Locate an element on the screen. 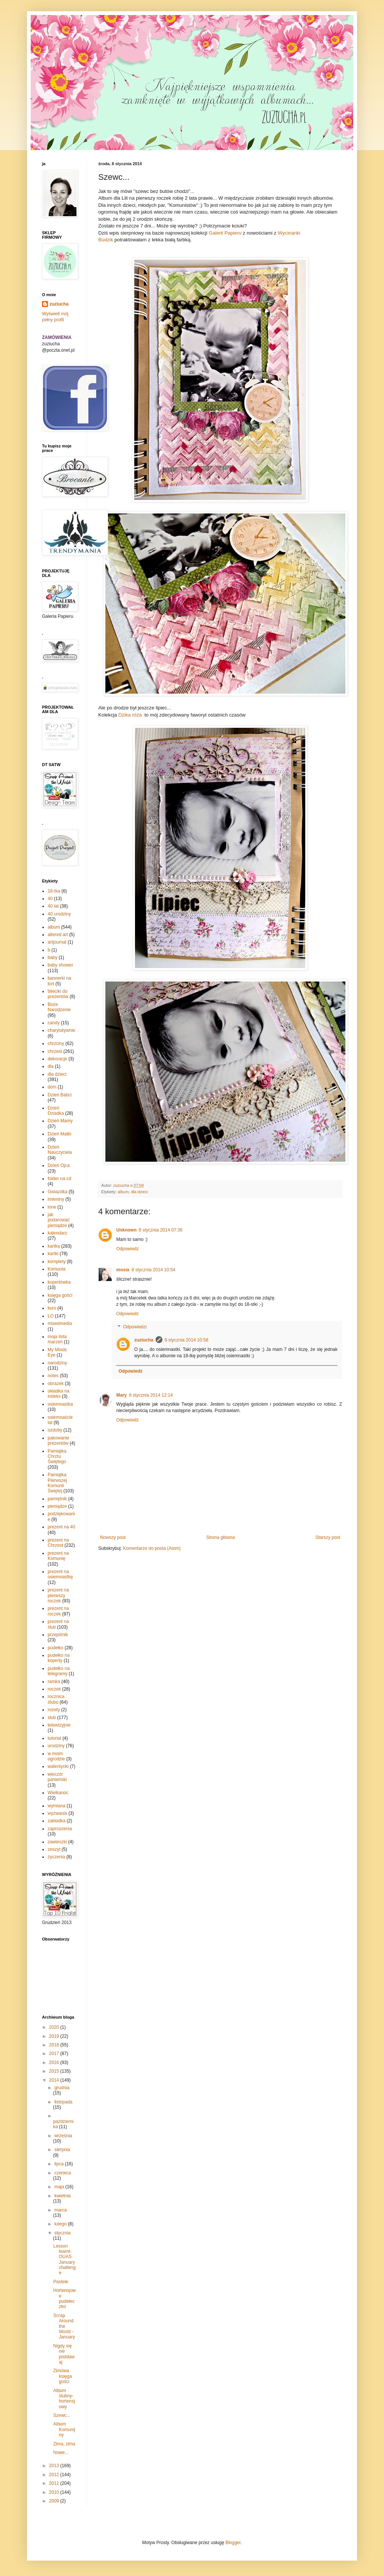 The width and height of the screenshot is (384, 2576). kopertówka is located at coordinates (59, 1282).